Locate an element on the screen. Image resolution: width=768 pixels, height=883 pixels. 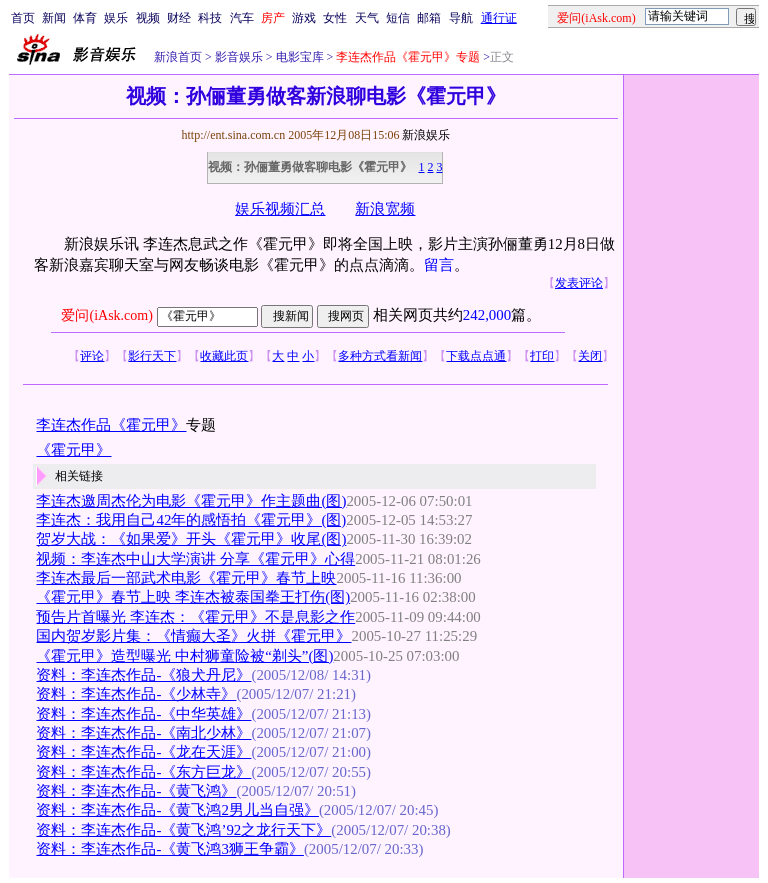
电影宝库 is located at coordinates (298, 57).